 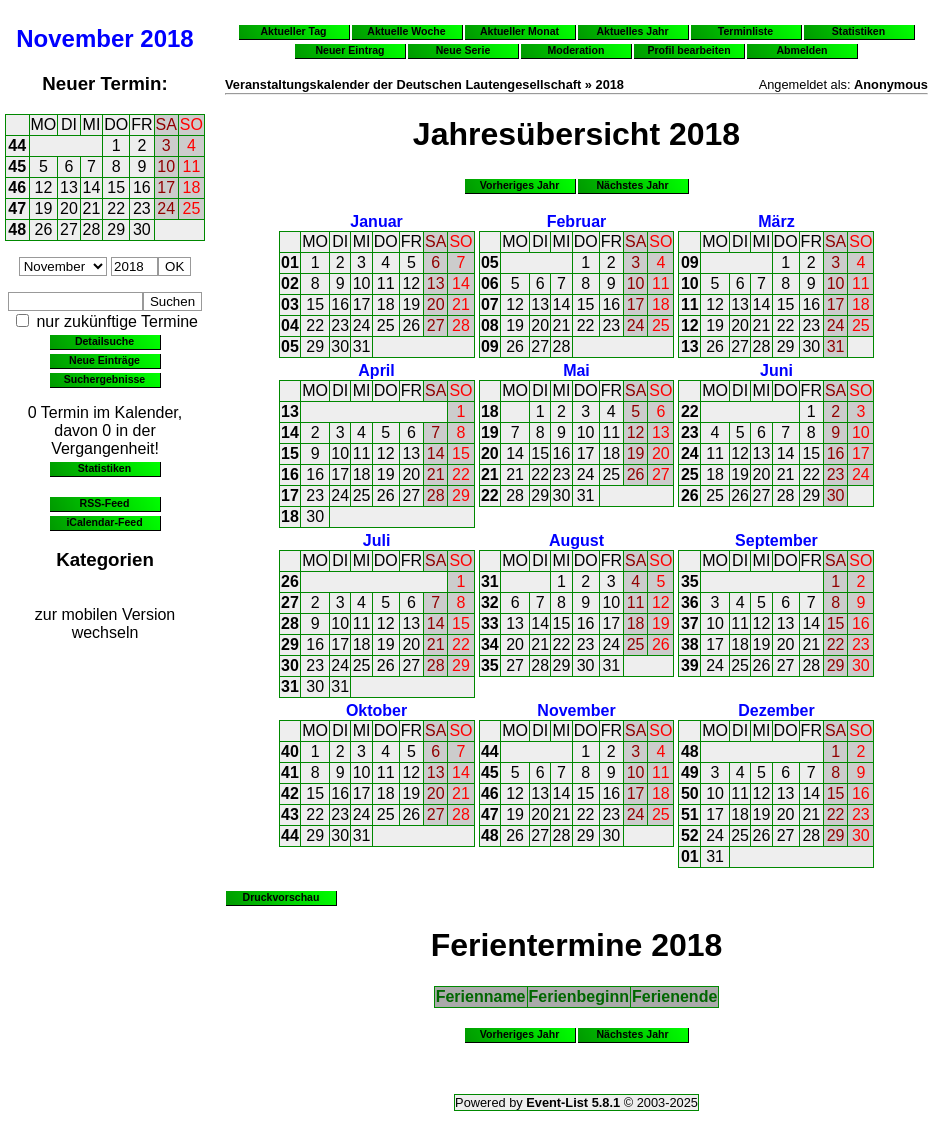 I want to click on RSS-Feed, so click(x=105, y=503).